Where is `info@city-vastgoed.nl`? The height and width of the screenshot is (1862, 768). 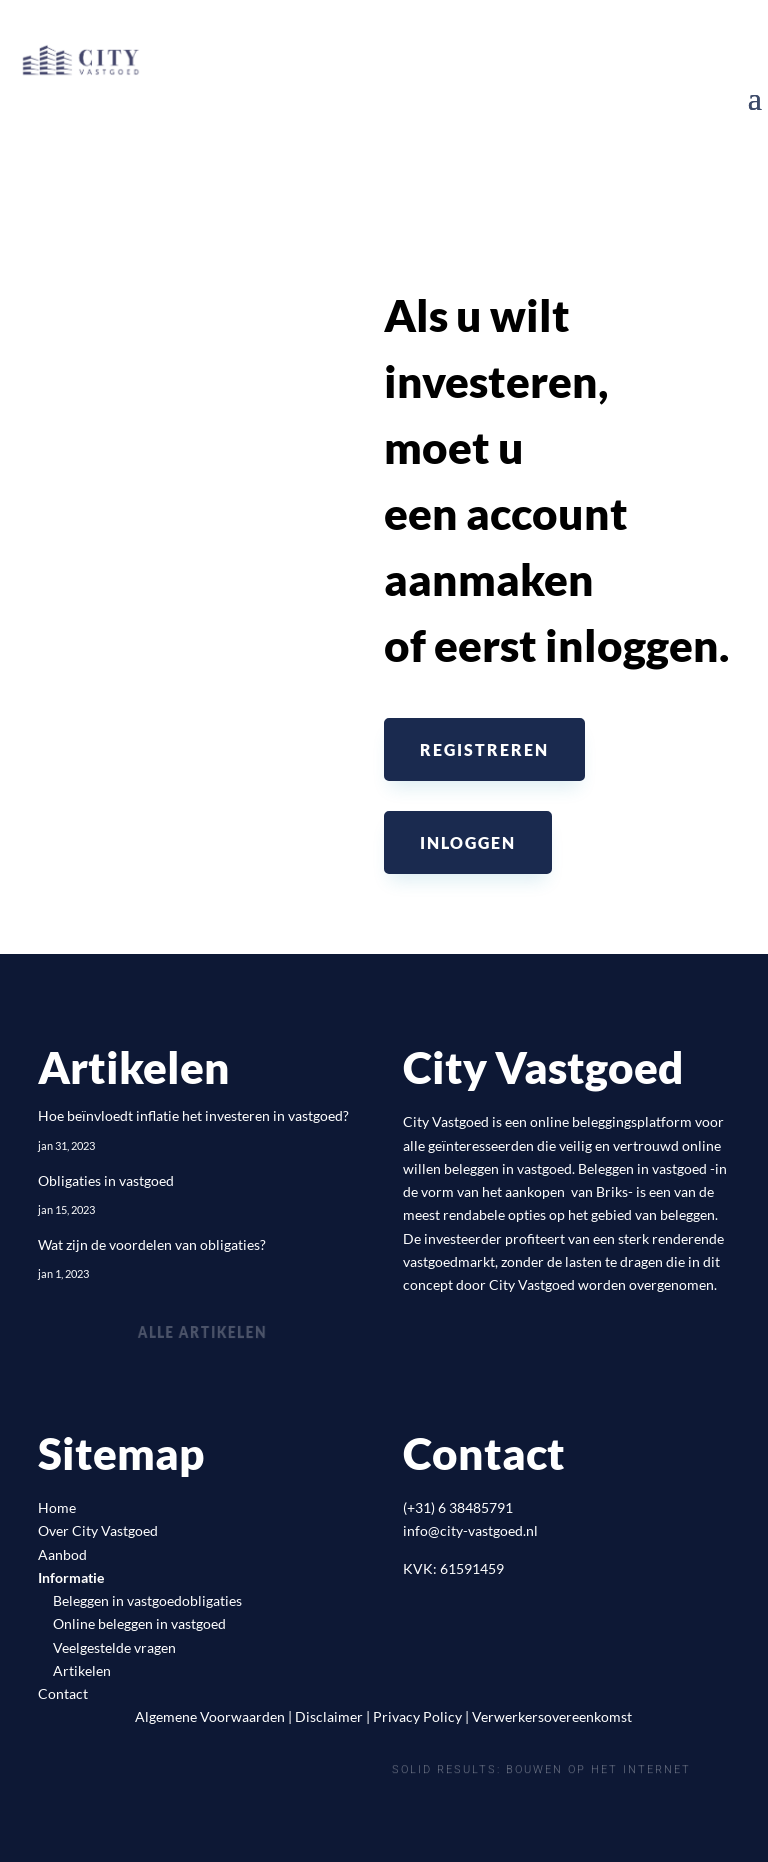 info@city-vastgoed.nl is located at coordinates (470, 1530).